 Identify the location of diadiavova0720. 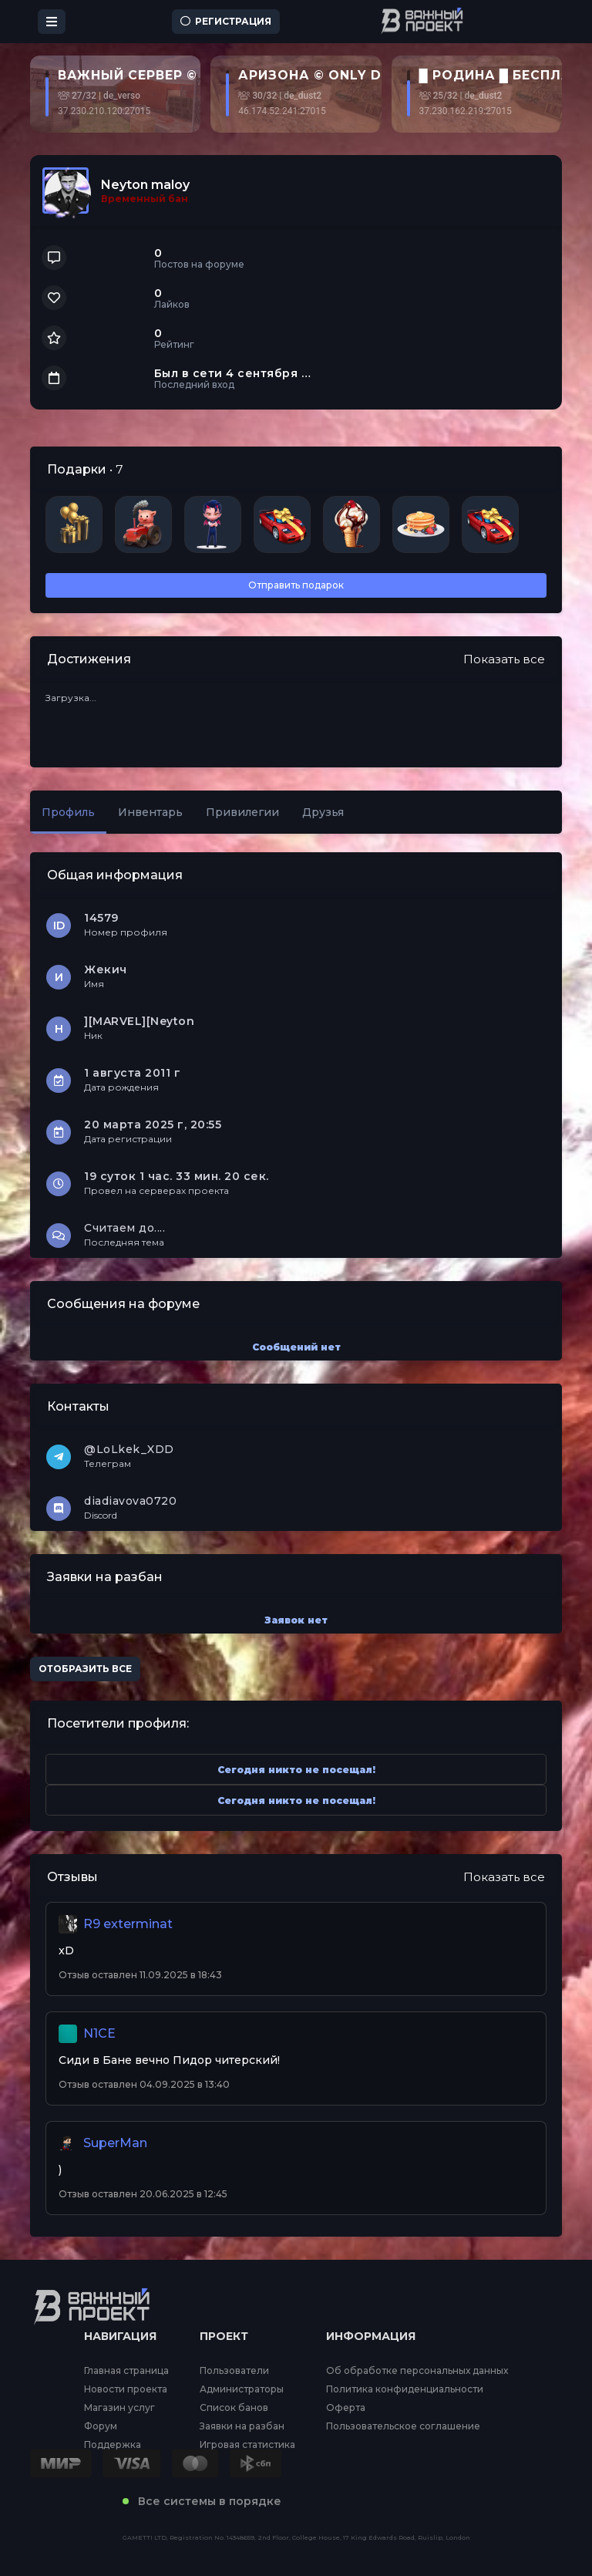
(130, 1501).